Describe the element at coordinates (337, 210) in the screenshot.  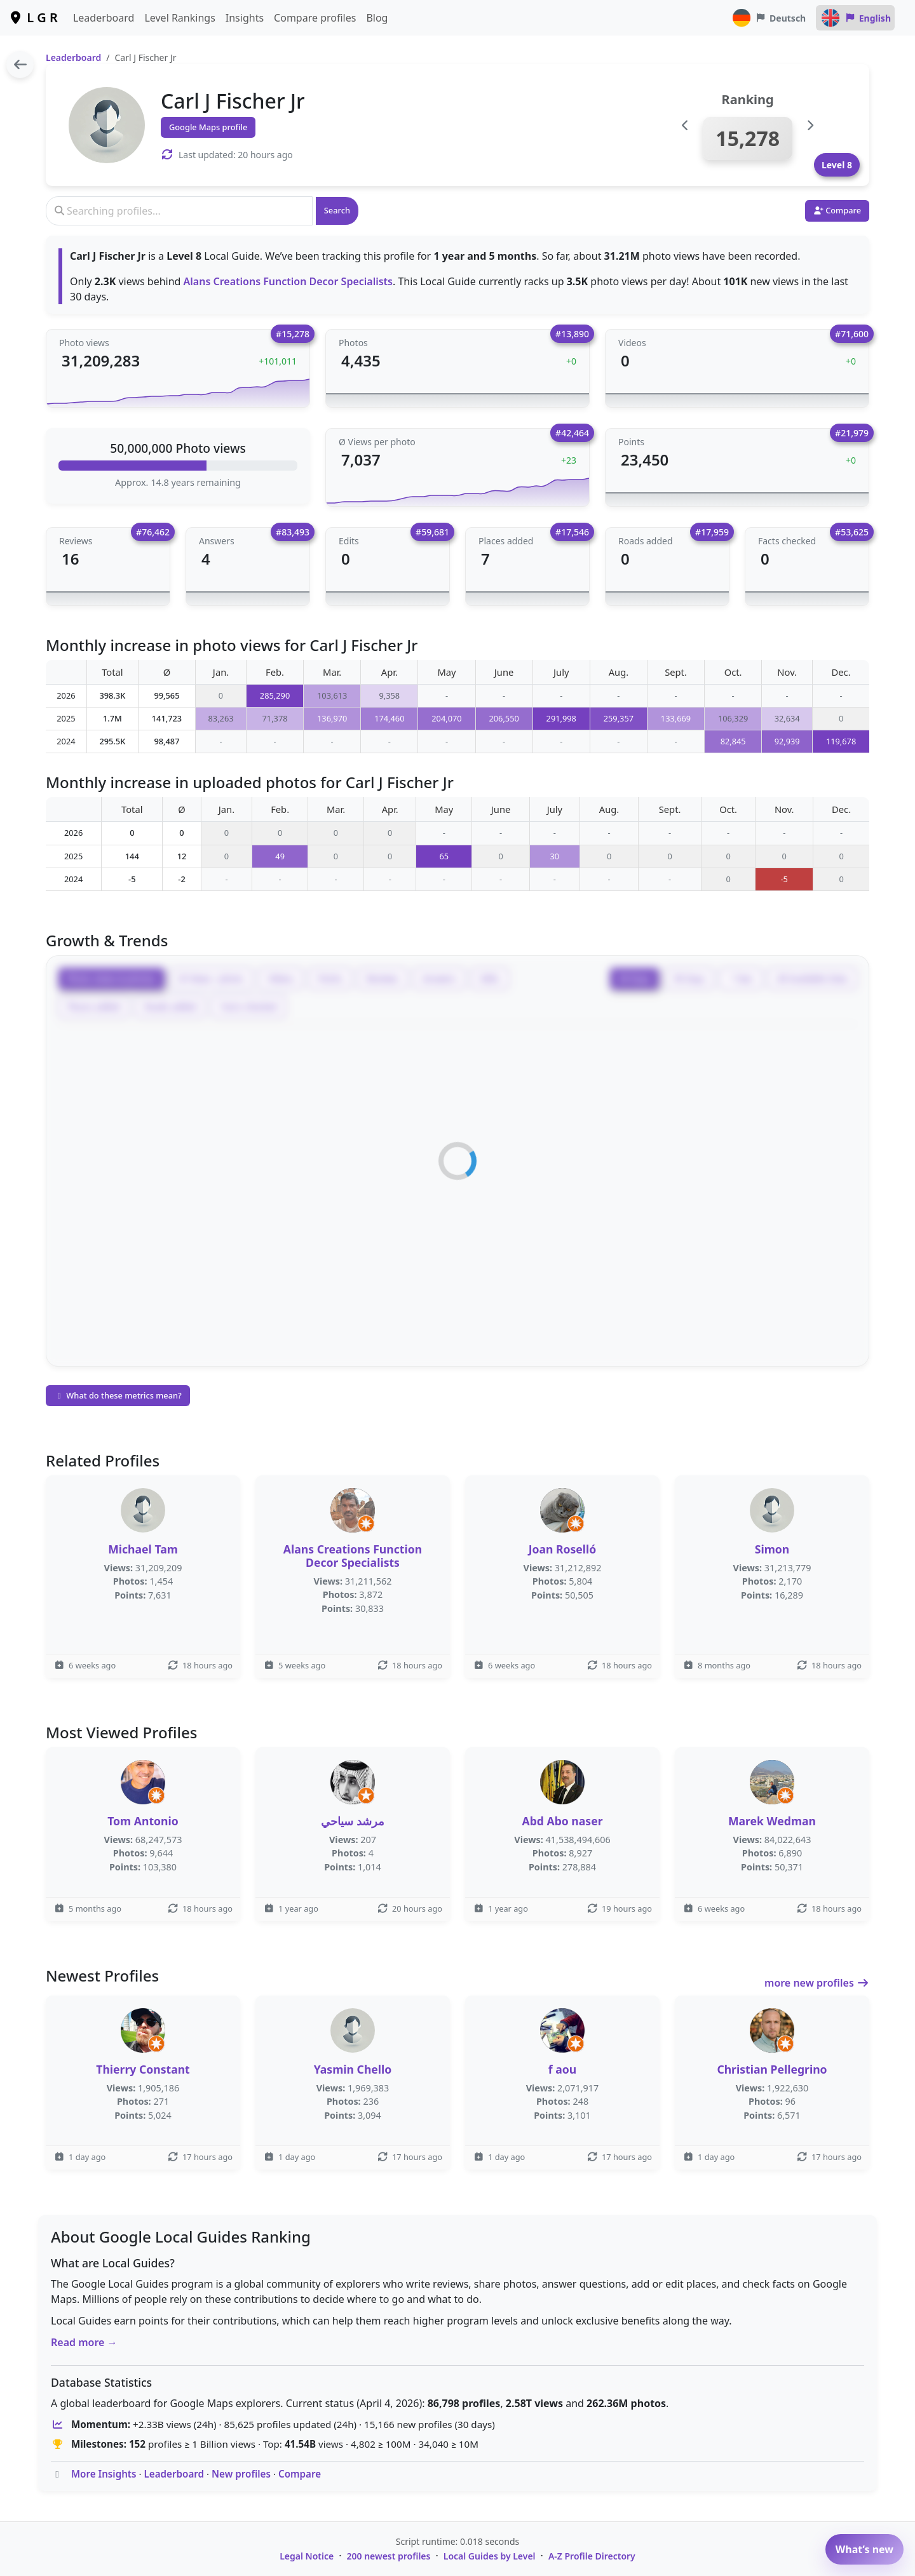
I see `Search` at that location.